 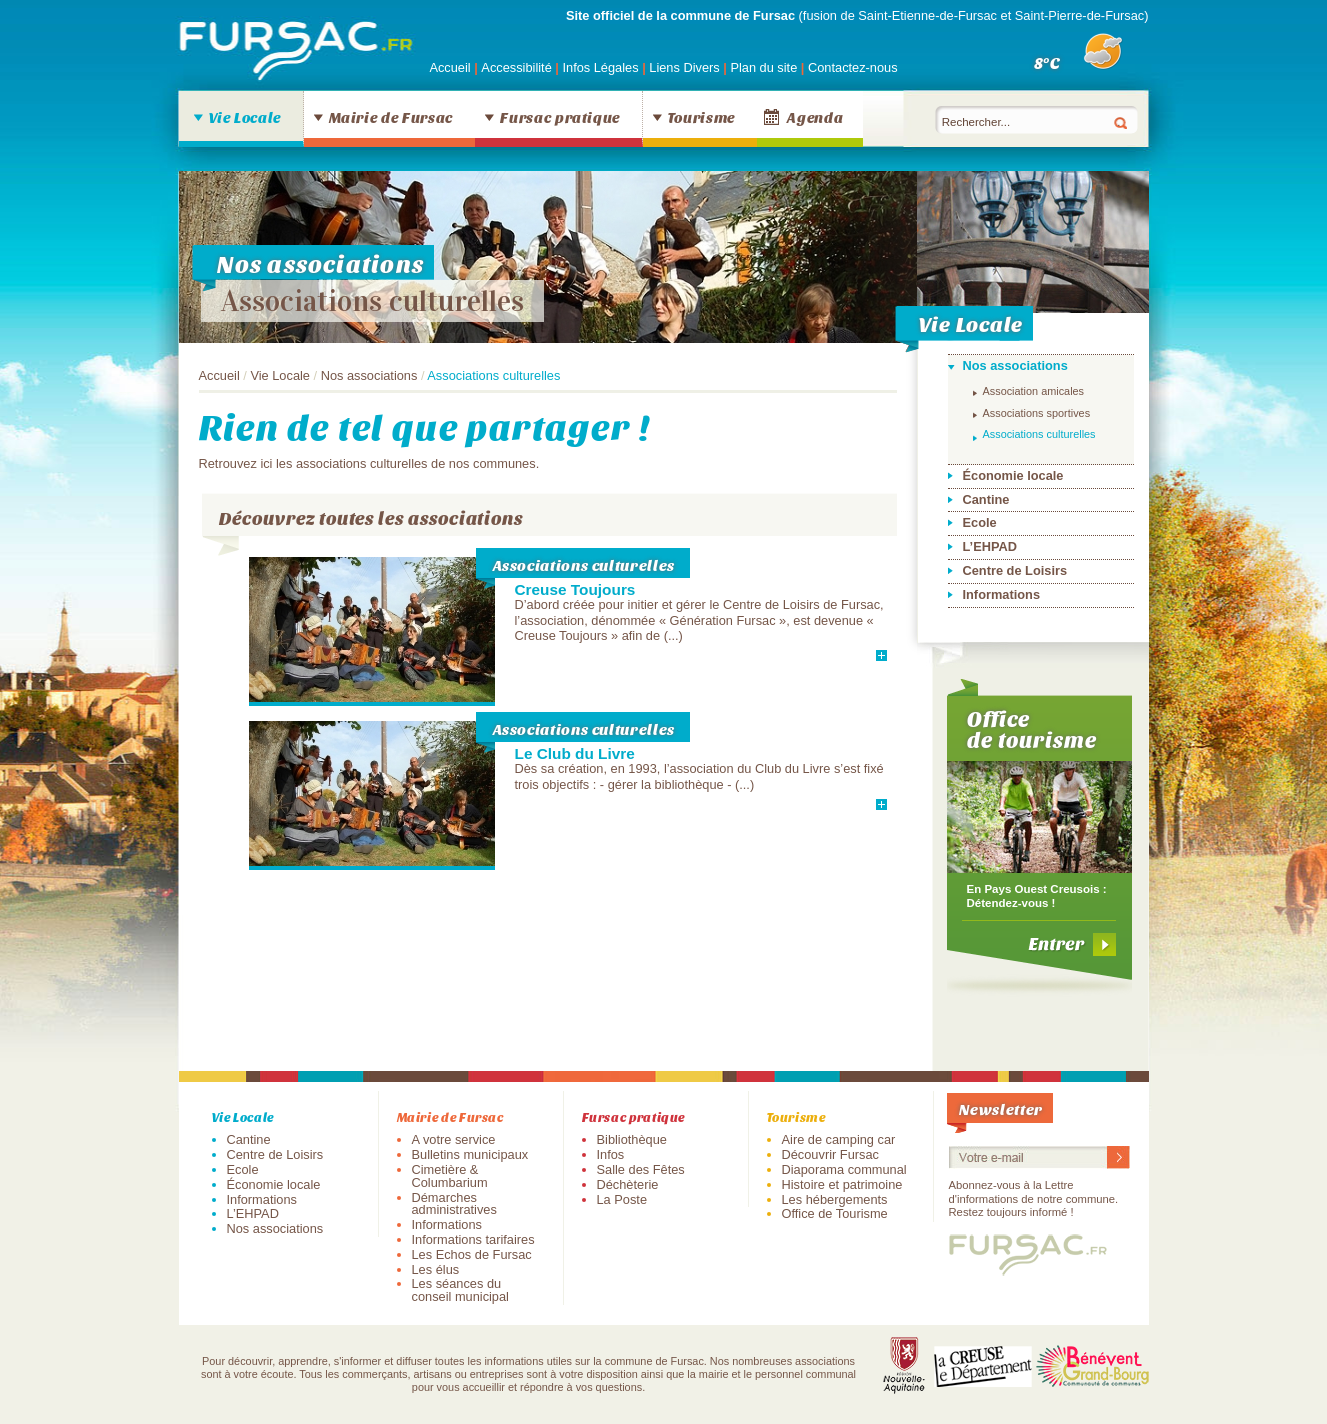 What do you see at coordinates (622, 1199) in the screenshot?
I see `La Poste` at bounding box center [622, 1199].